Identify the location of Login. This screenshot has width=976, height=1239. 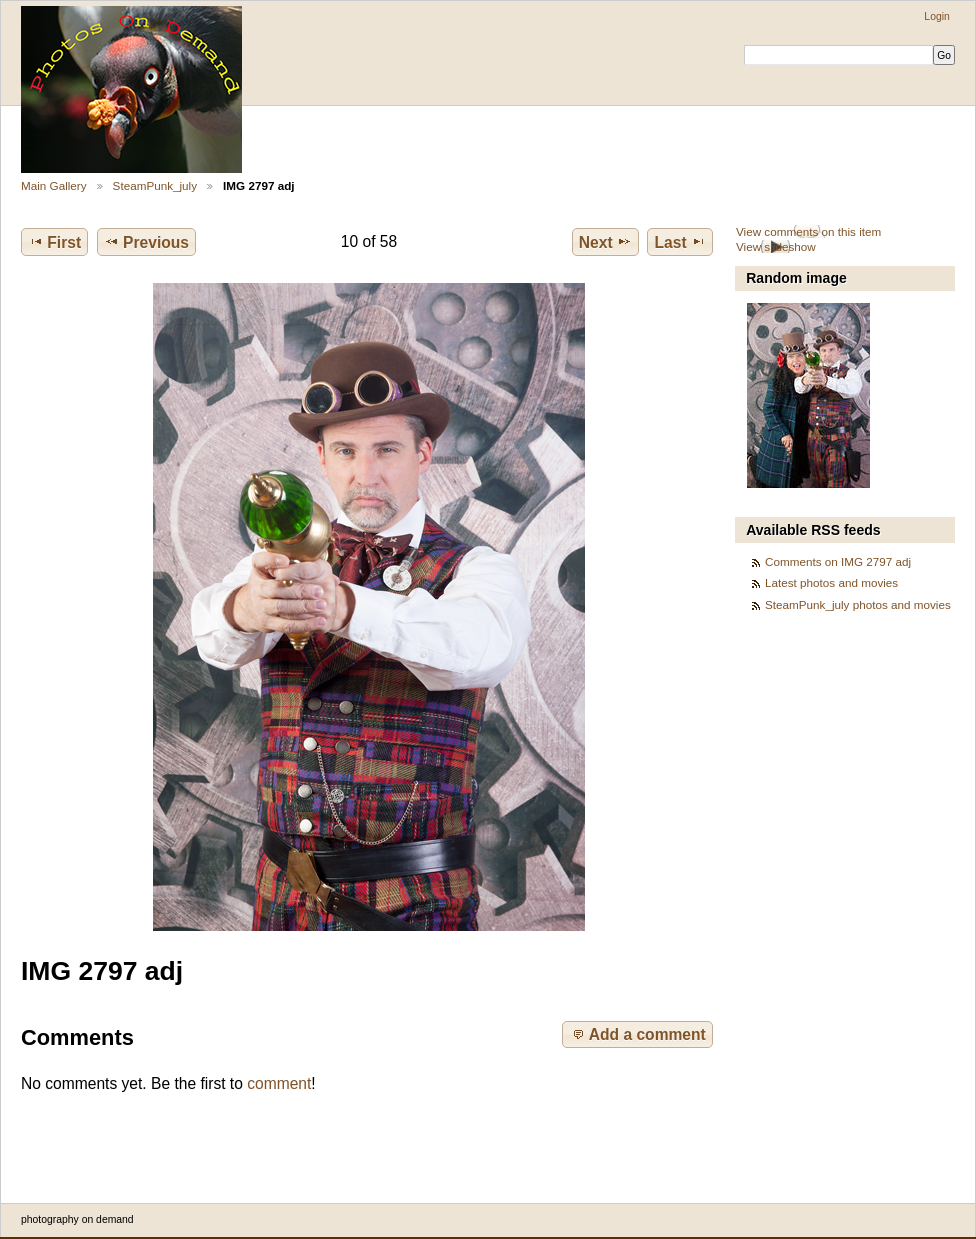
(936, 16).